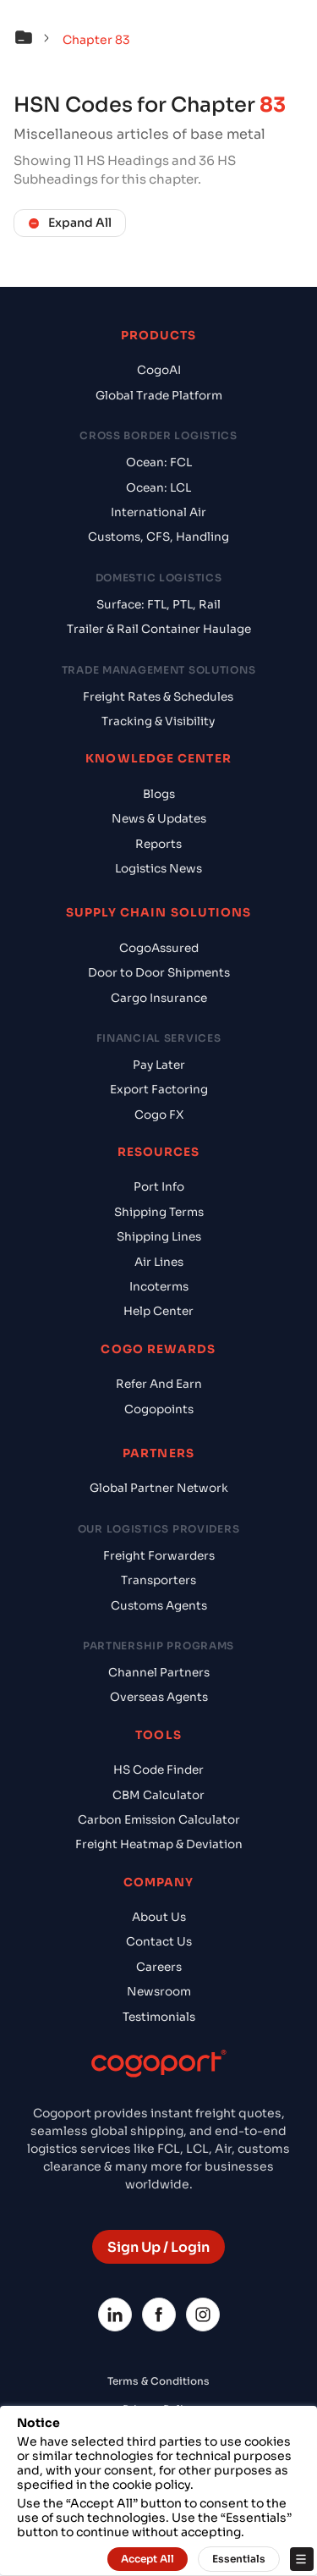  What do you see at coordinates (158, 1262) in the screenshot?
I see `Air Lines` at bounding box center [158, 1262].